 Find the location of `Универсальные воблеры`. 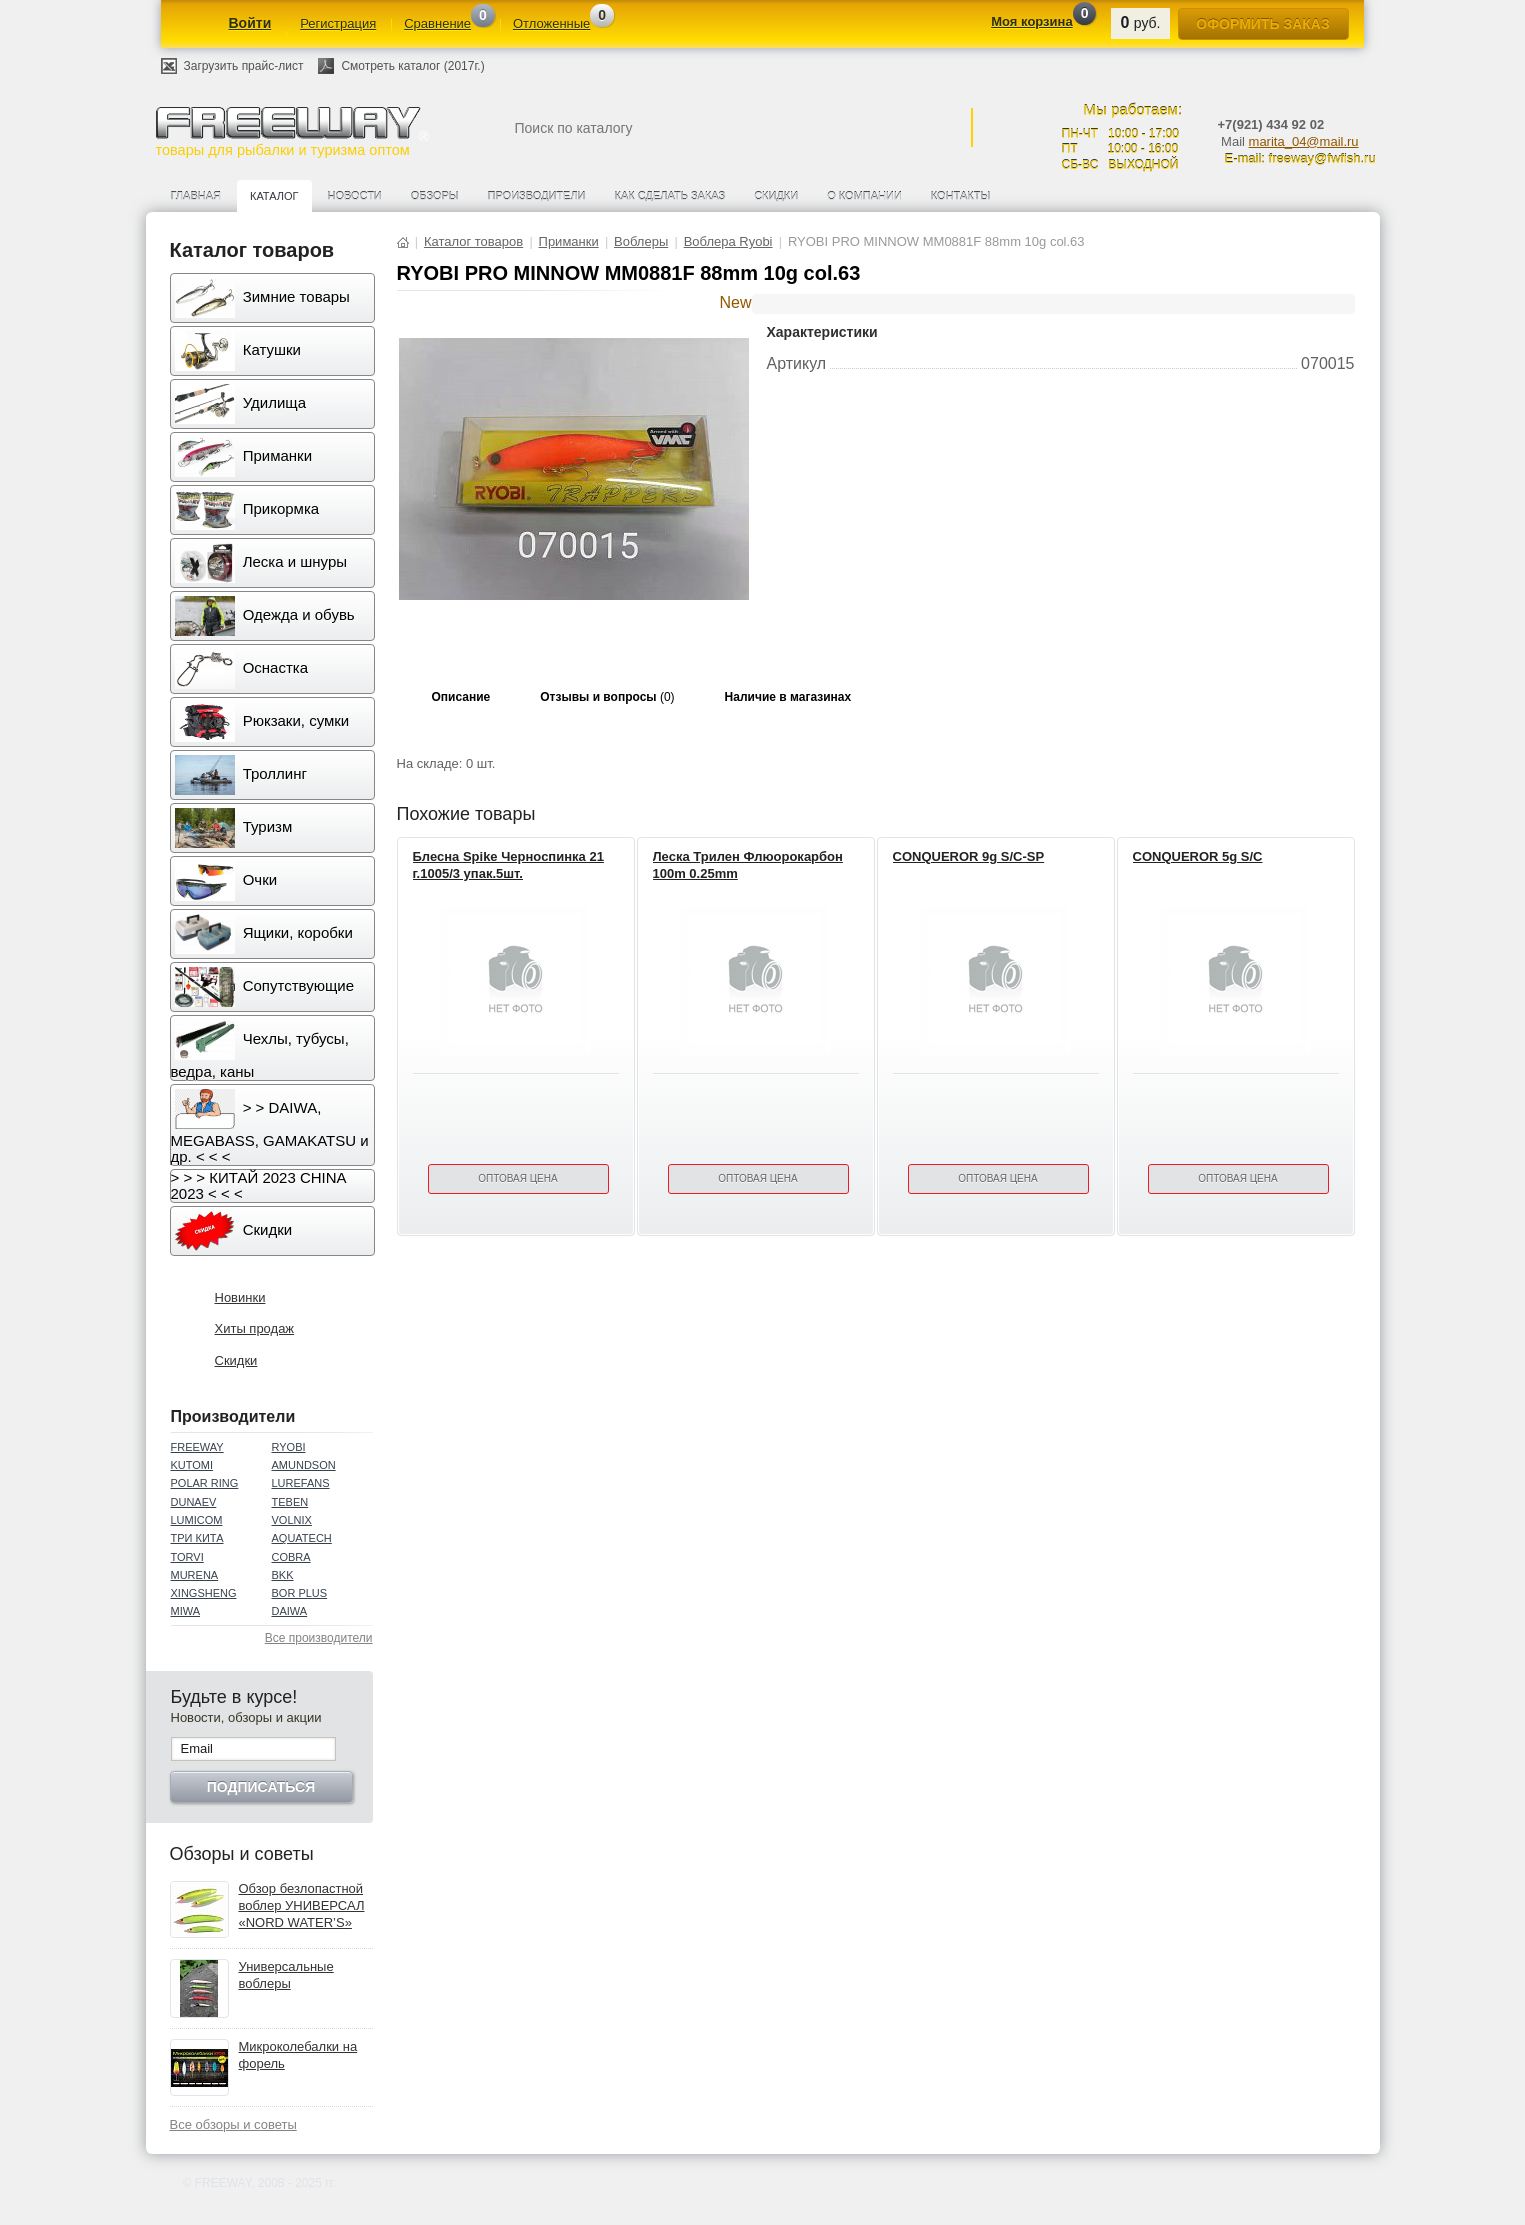

Универсальные воблеры is located at coordinates (286, 1975).